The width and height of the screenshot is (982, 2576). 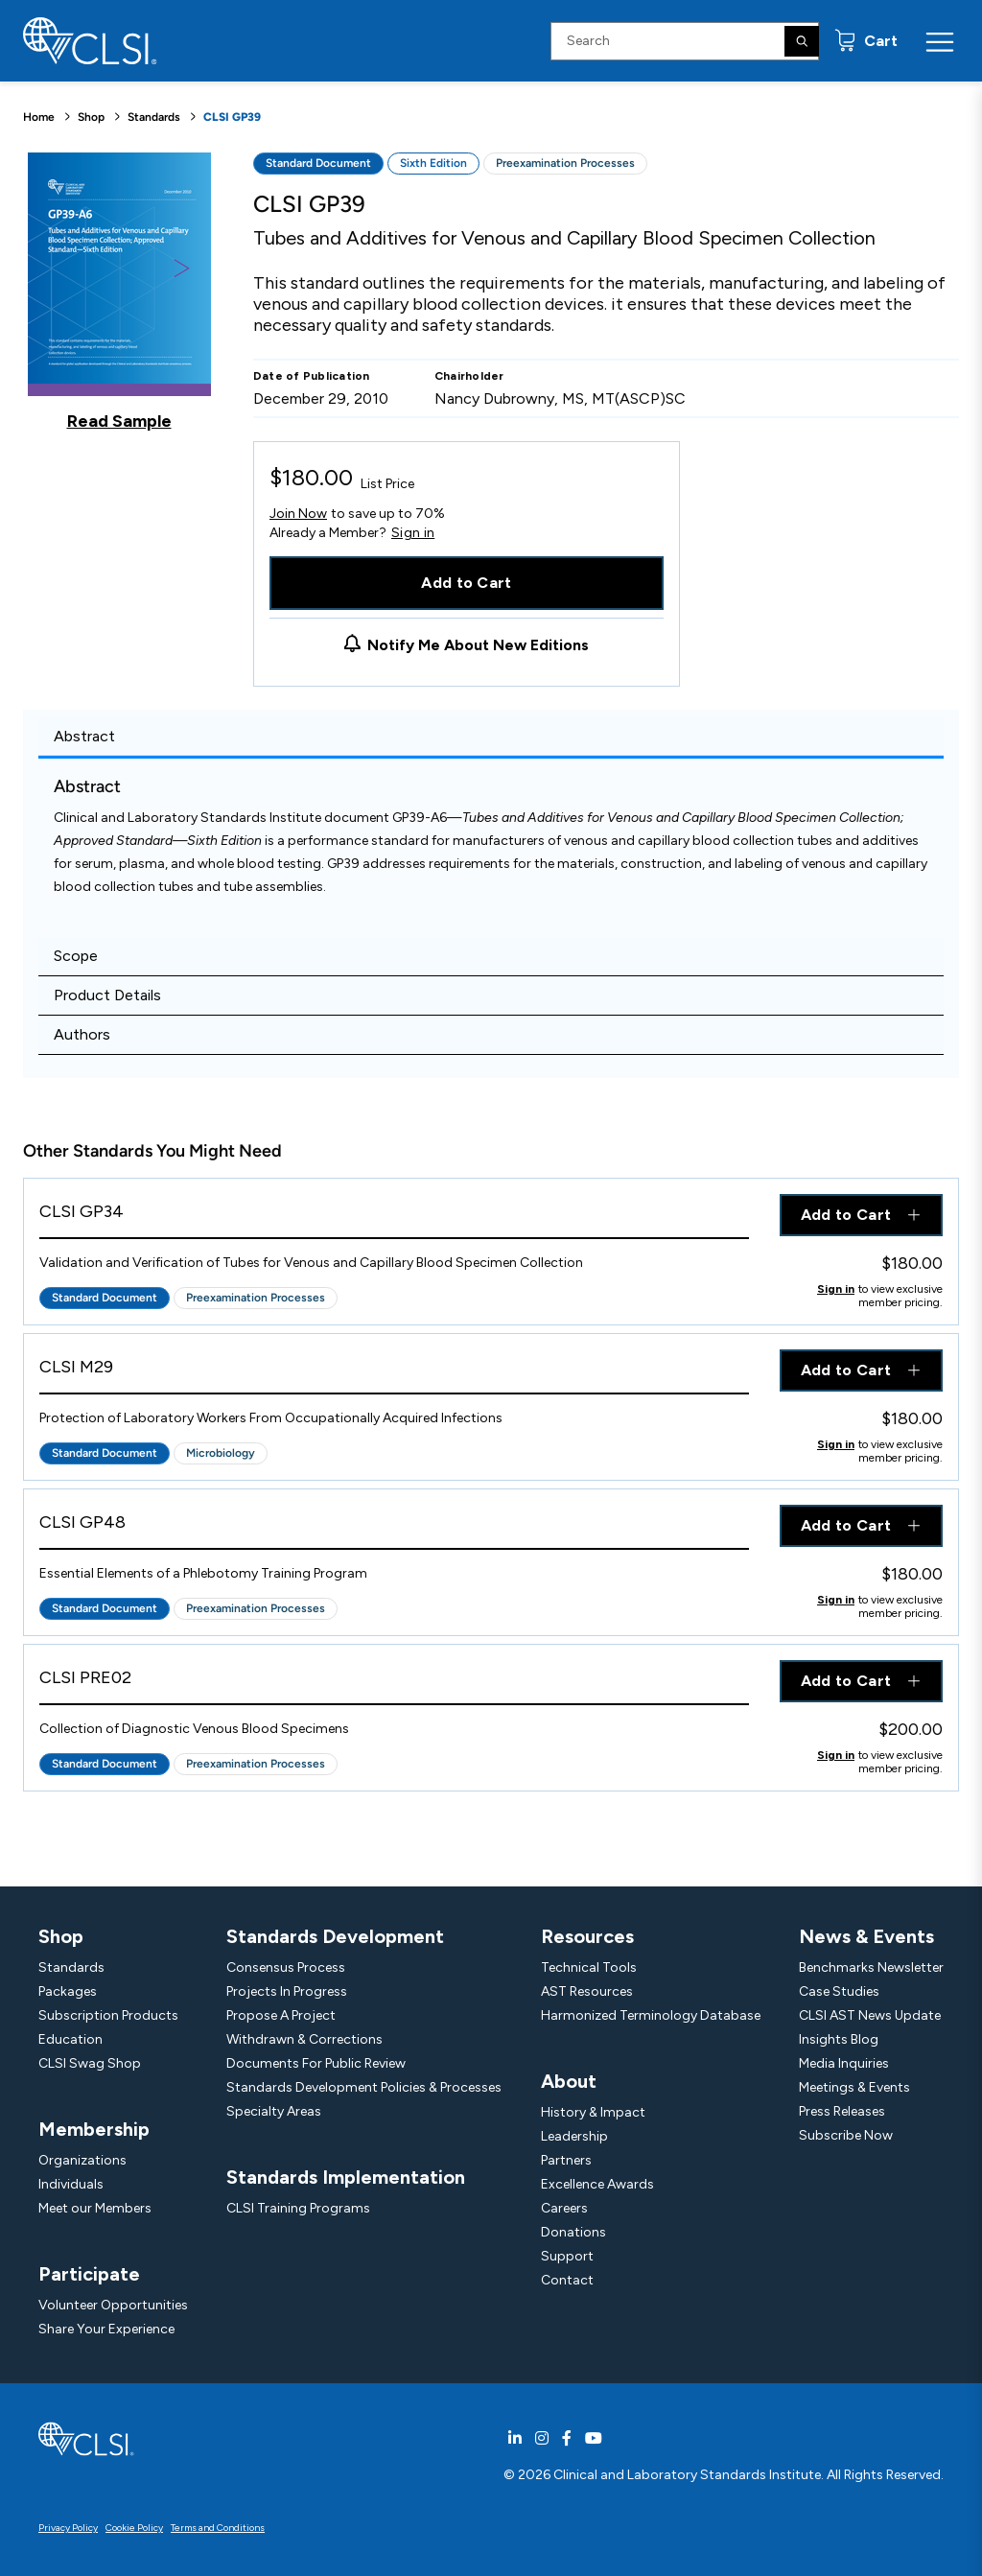 I want to click on Privacy Policy, so click(x=68, y=2527).